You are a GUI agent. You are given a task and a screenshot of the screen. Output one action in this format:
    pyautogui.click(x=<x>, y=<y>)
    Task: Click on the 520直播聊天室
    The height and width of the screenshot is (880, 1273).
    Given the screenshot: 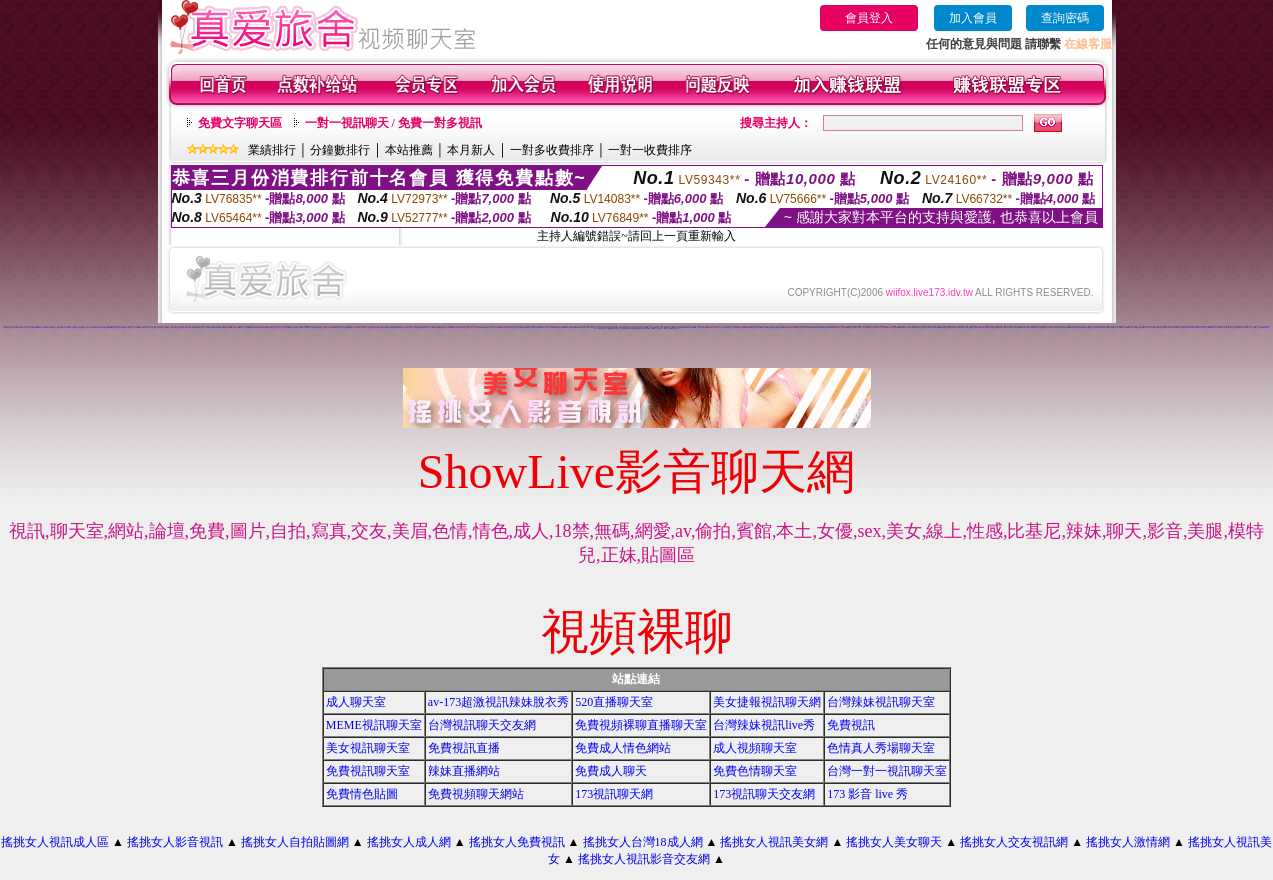 What is the action you would take?
    pyautogui.click(x=614, y=702)
    